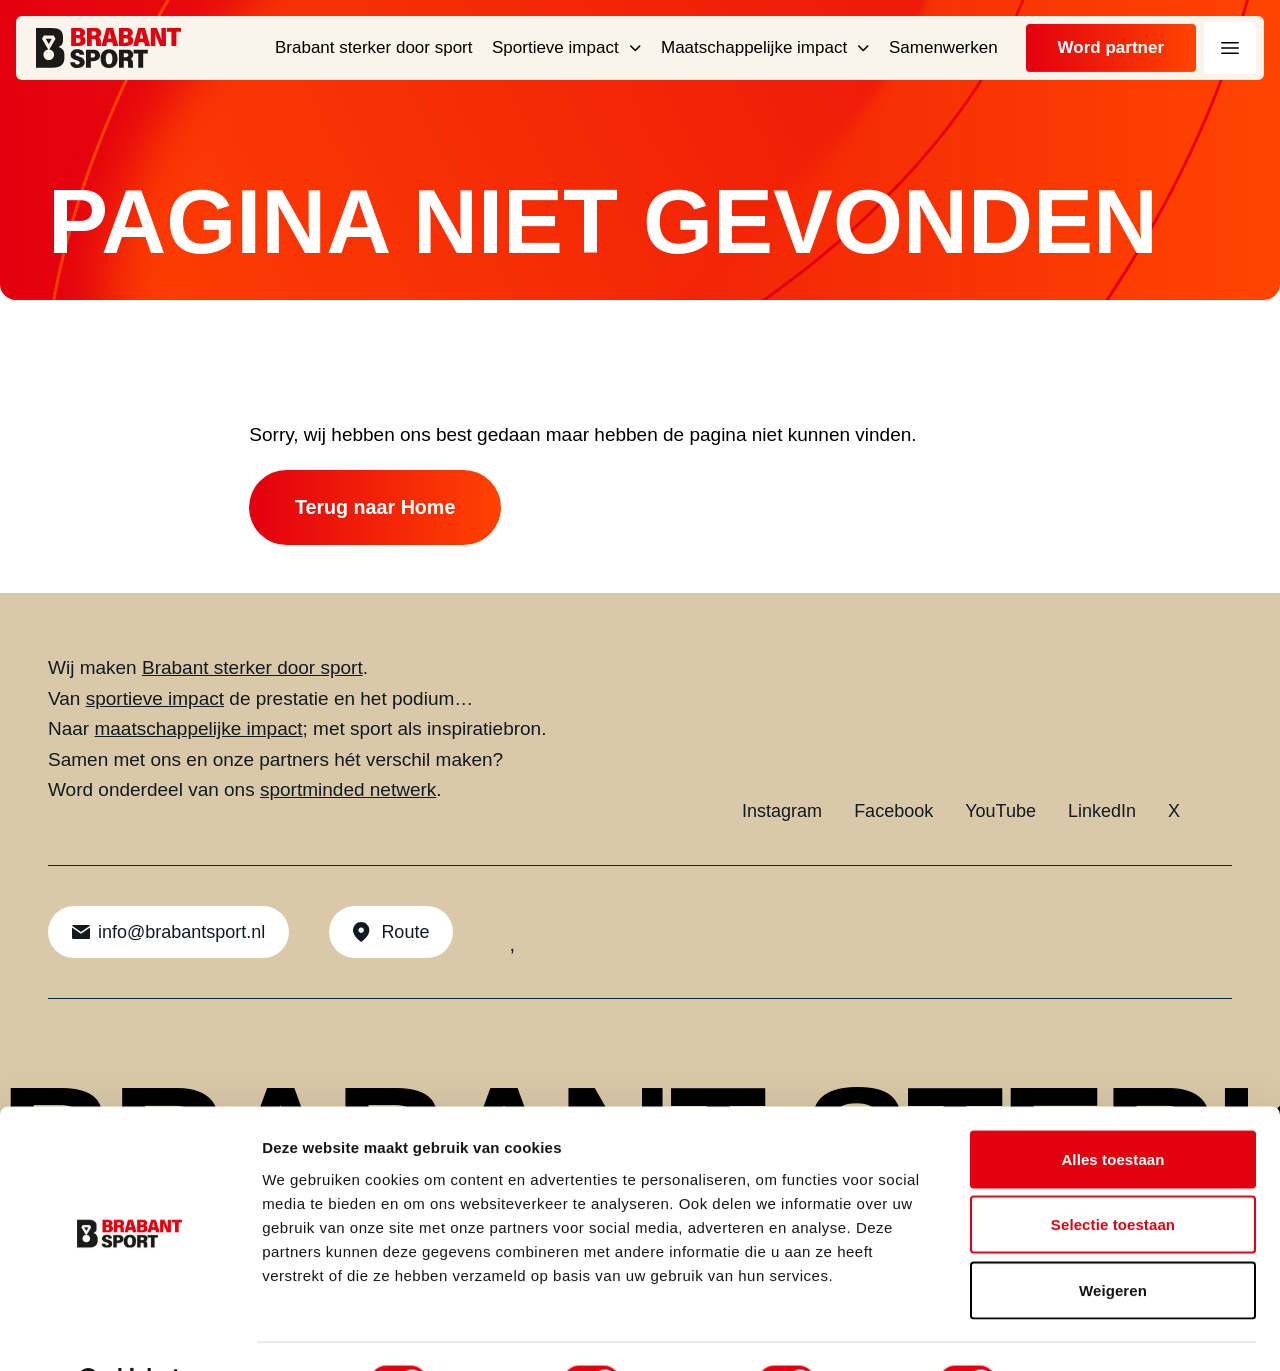 The image size is (1280, 1371). What do you see at coordinates (129, 1332) in the screenshot?
I see `[Cookiebot by Usercentrics - opens in a new window]` at bounding box center [129, 1332].